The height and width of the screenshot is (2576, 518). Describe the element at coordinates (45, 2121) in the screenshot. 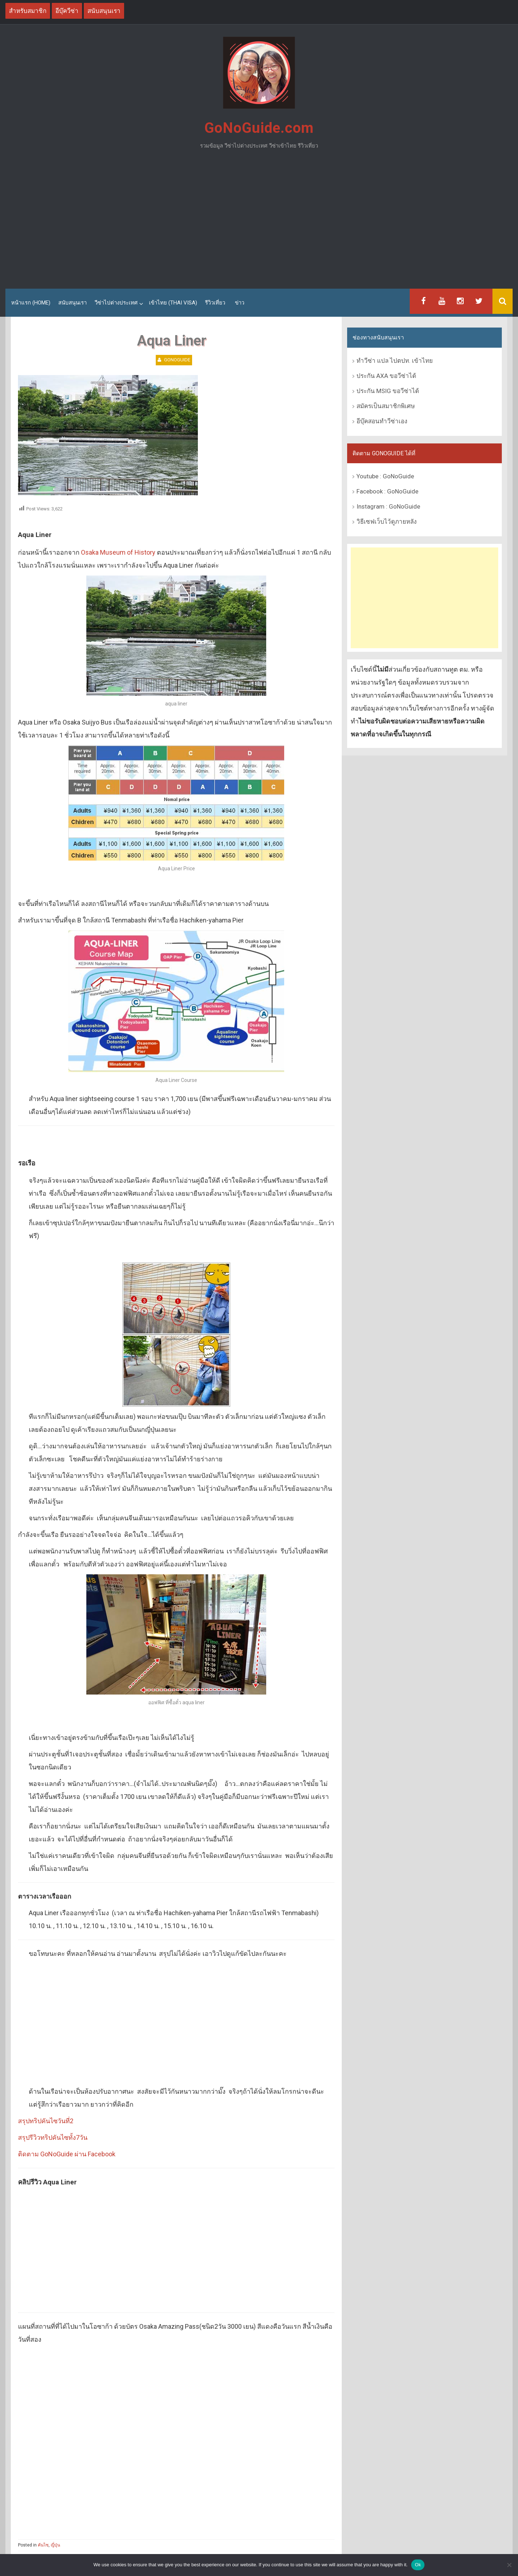

I see `สรุปทริปคันไซวันที่2` at that location.